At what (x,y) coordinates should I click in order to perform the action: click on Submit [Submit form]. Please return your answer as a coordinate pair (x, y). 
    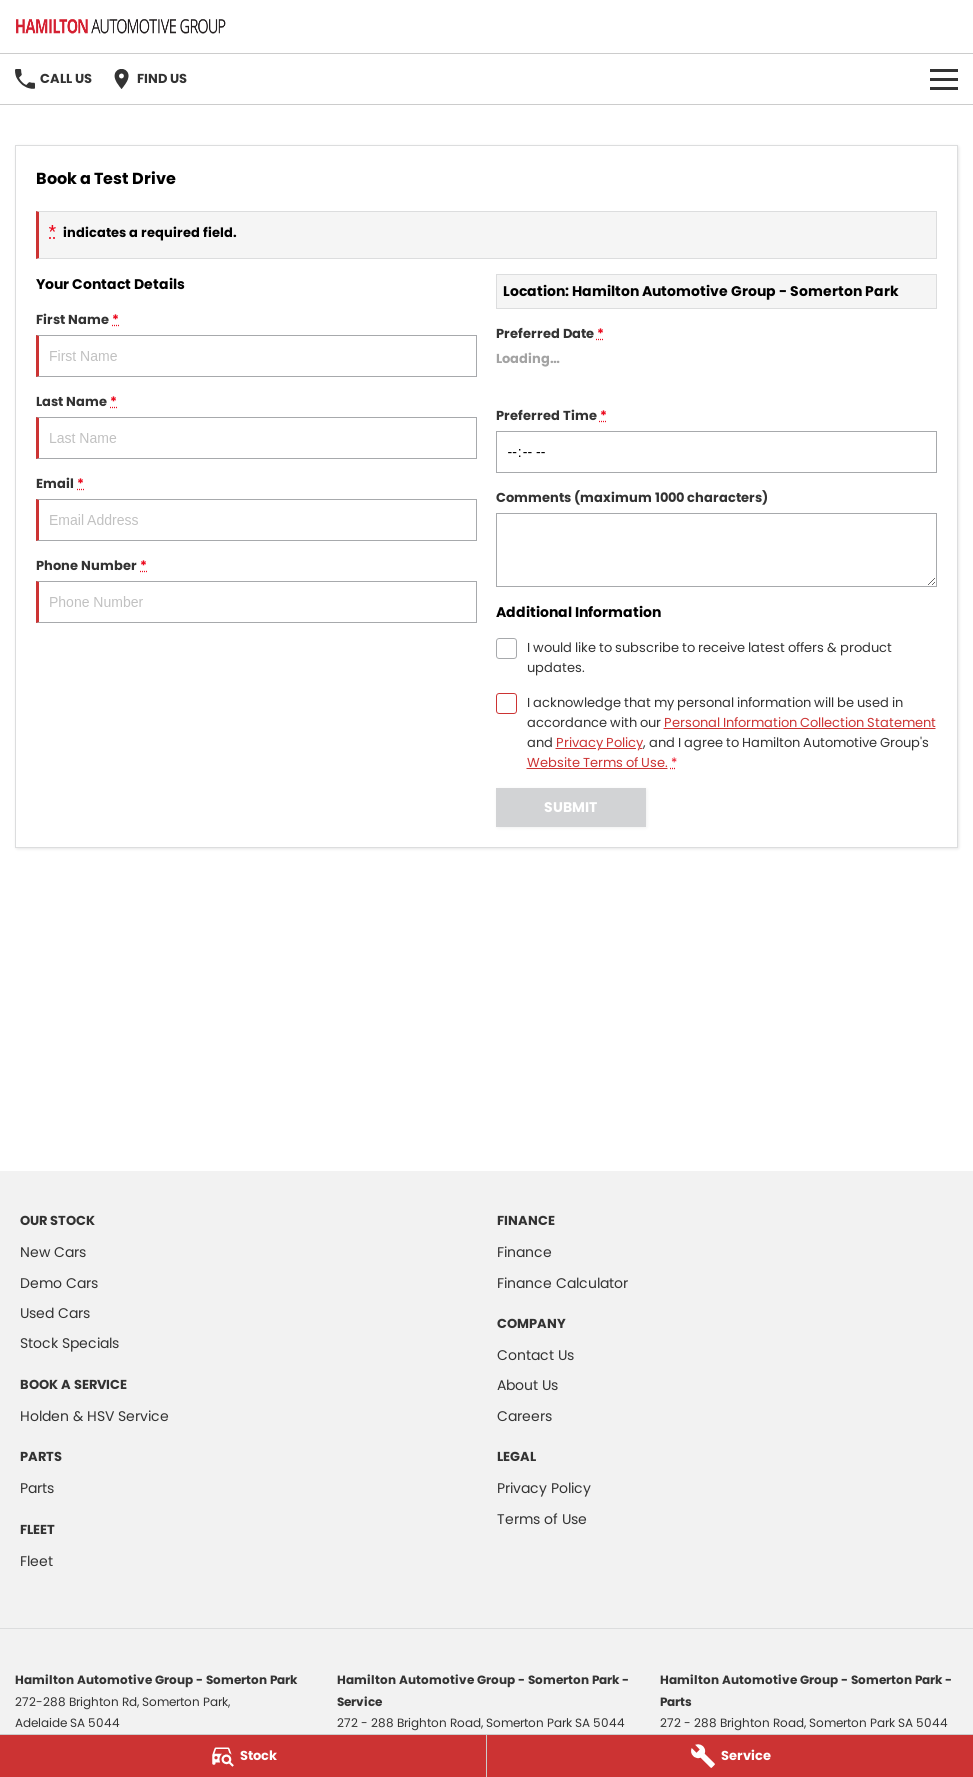
    Looking at the image, I should click on (570, 807).